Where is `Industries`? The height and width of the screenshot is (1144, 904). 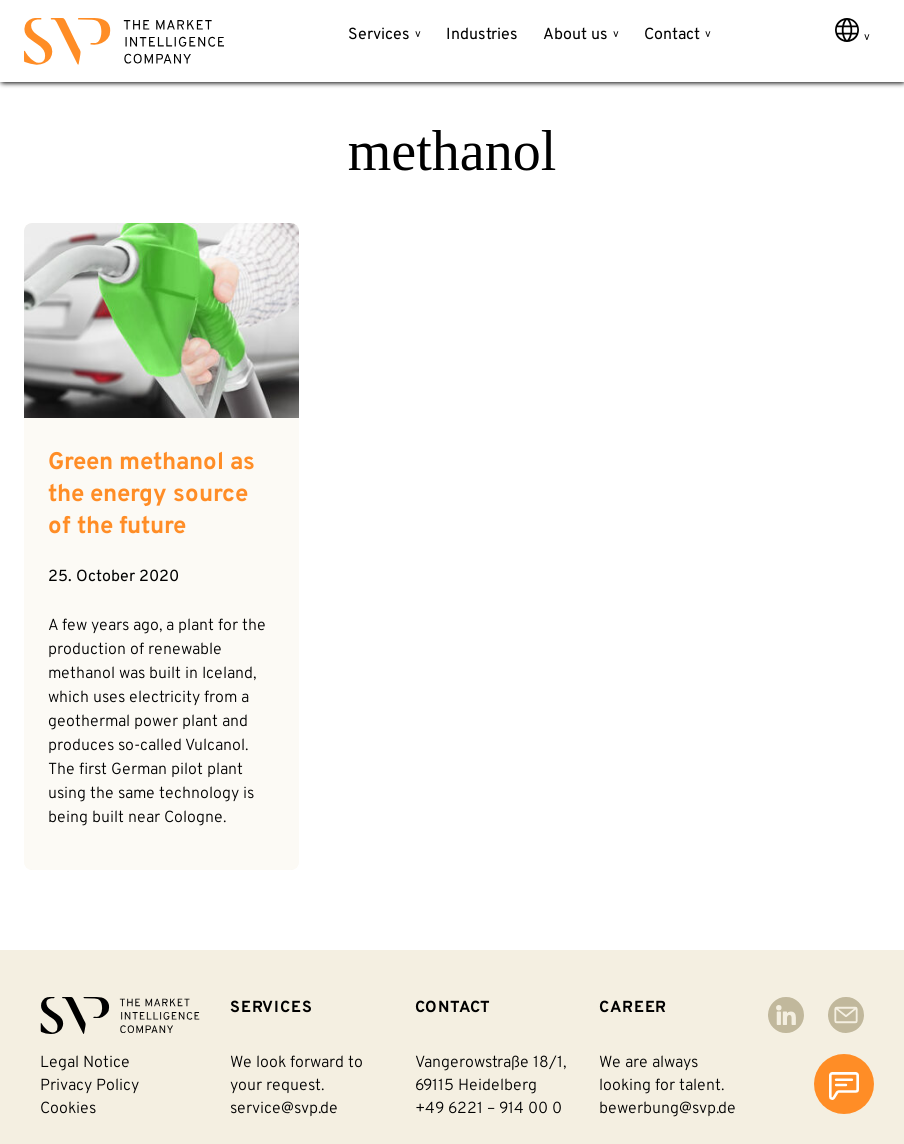
Industries is located at coordinates (482, 35).